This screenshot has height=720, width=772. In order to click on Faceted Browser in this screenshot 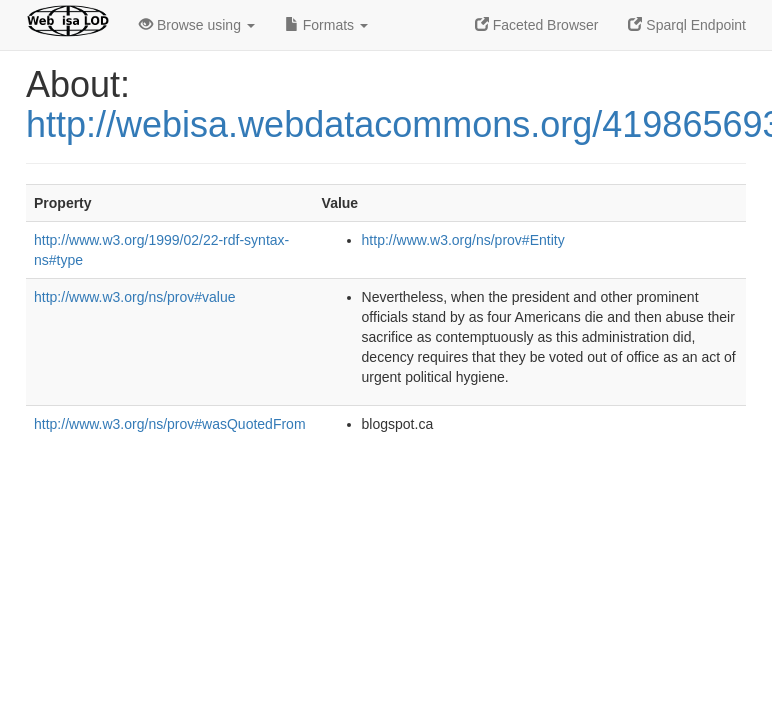, I will do `click(537, 25)`.